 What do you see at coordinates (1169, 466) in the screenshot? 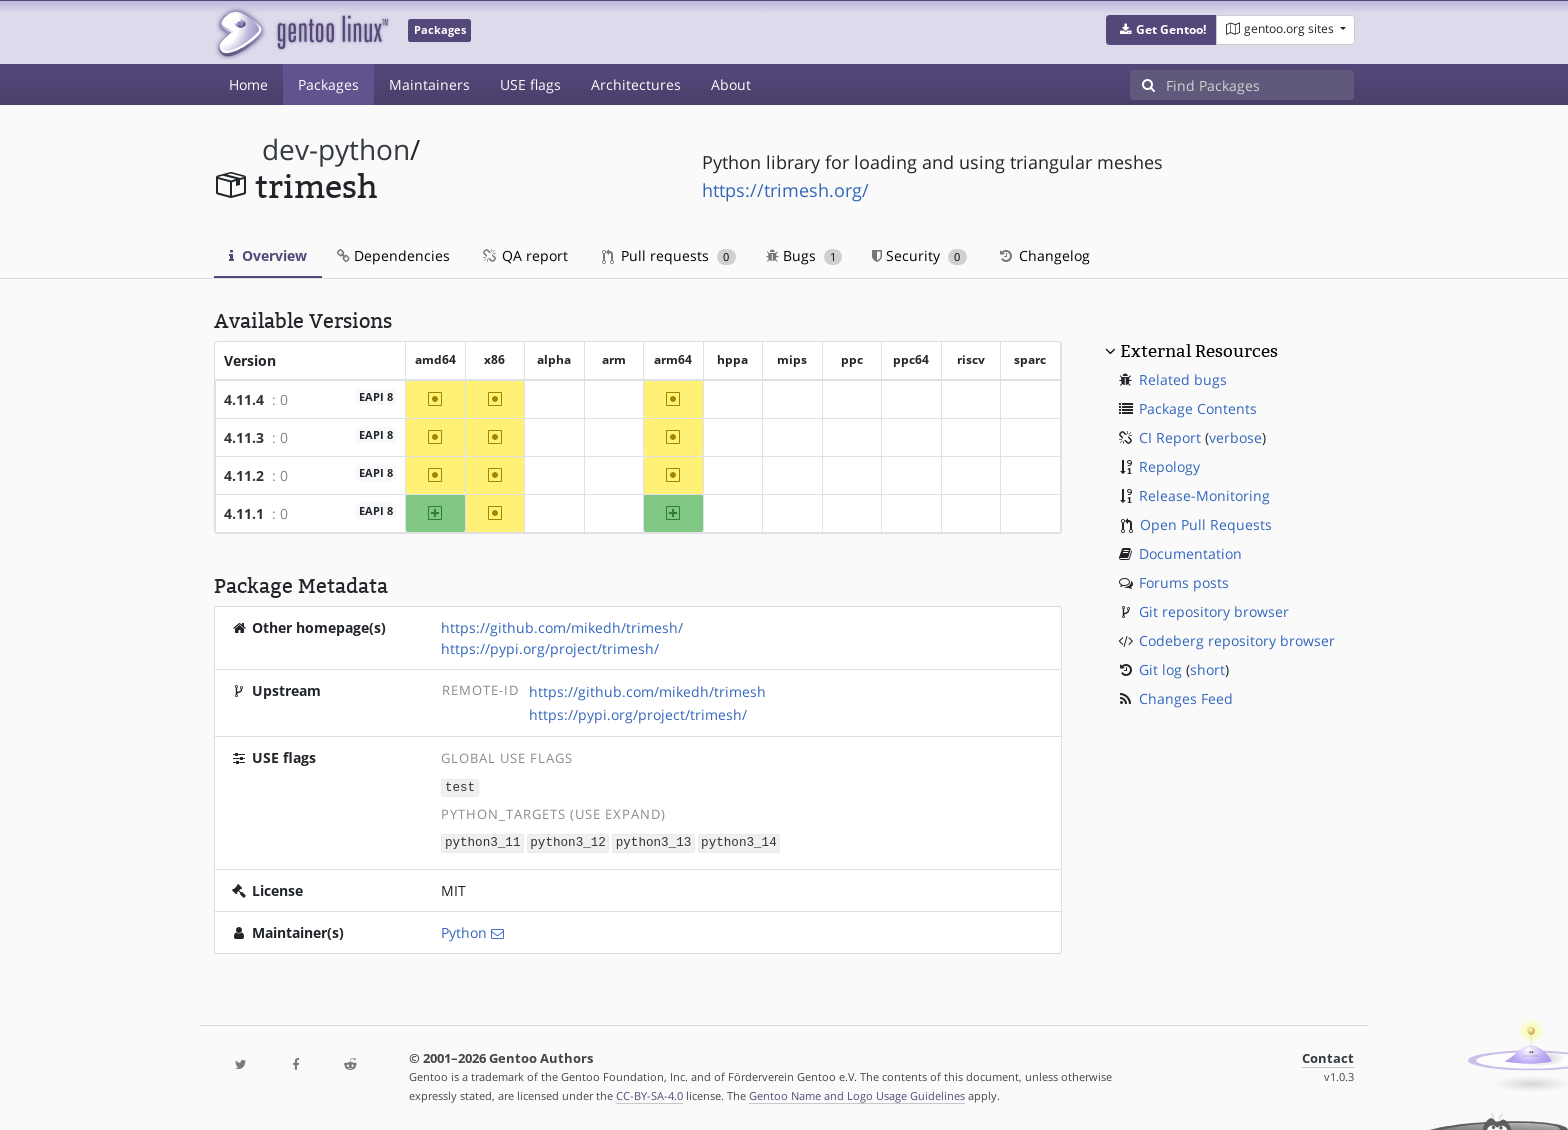
I see `Repology` at bounding box center [1169, 466].